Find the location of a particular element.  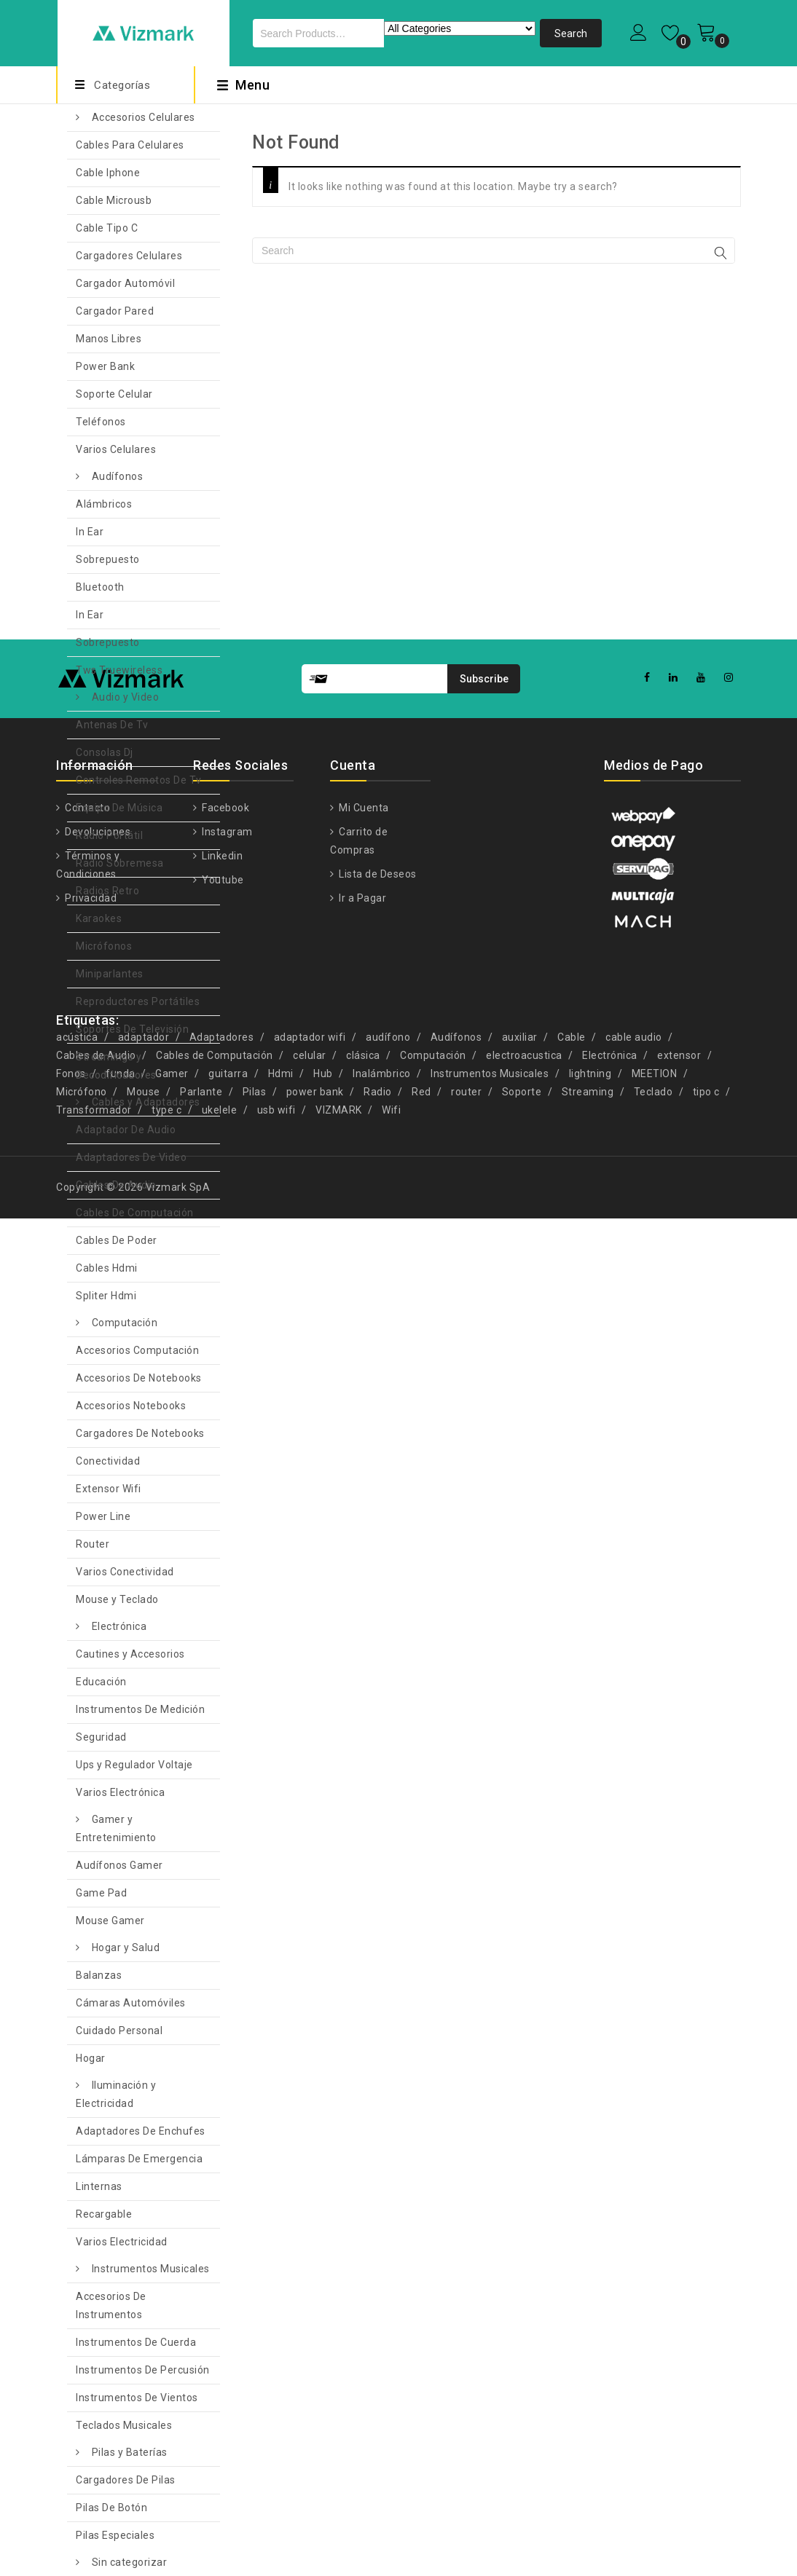

Red [Red (6 productos)] is located at coordinates (421, 1092).